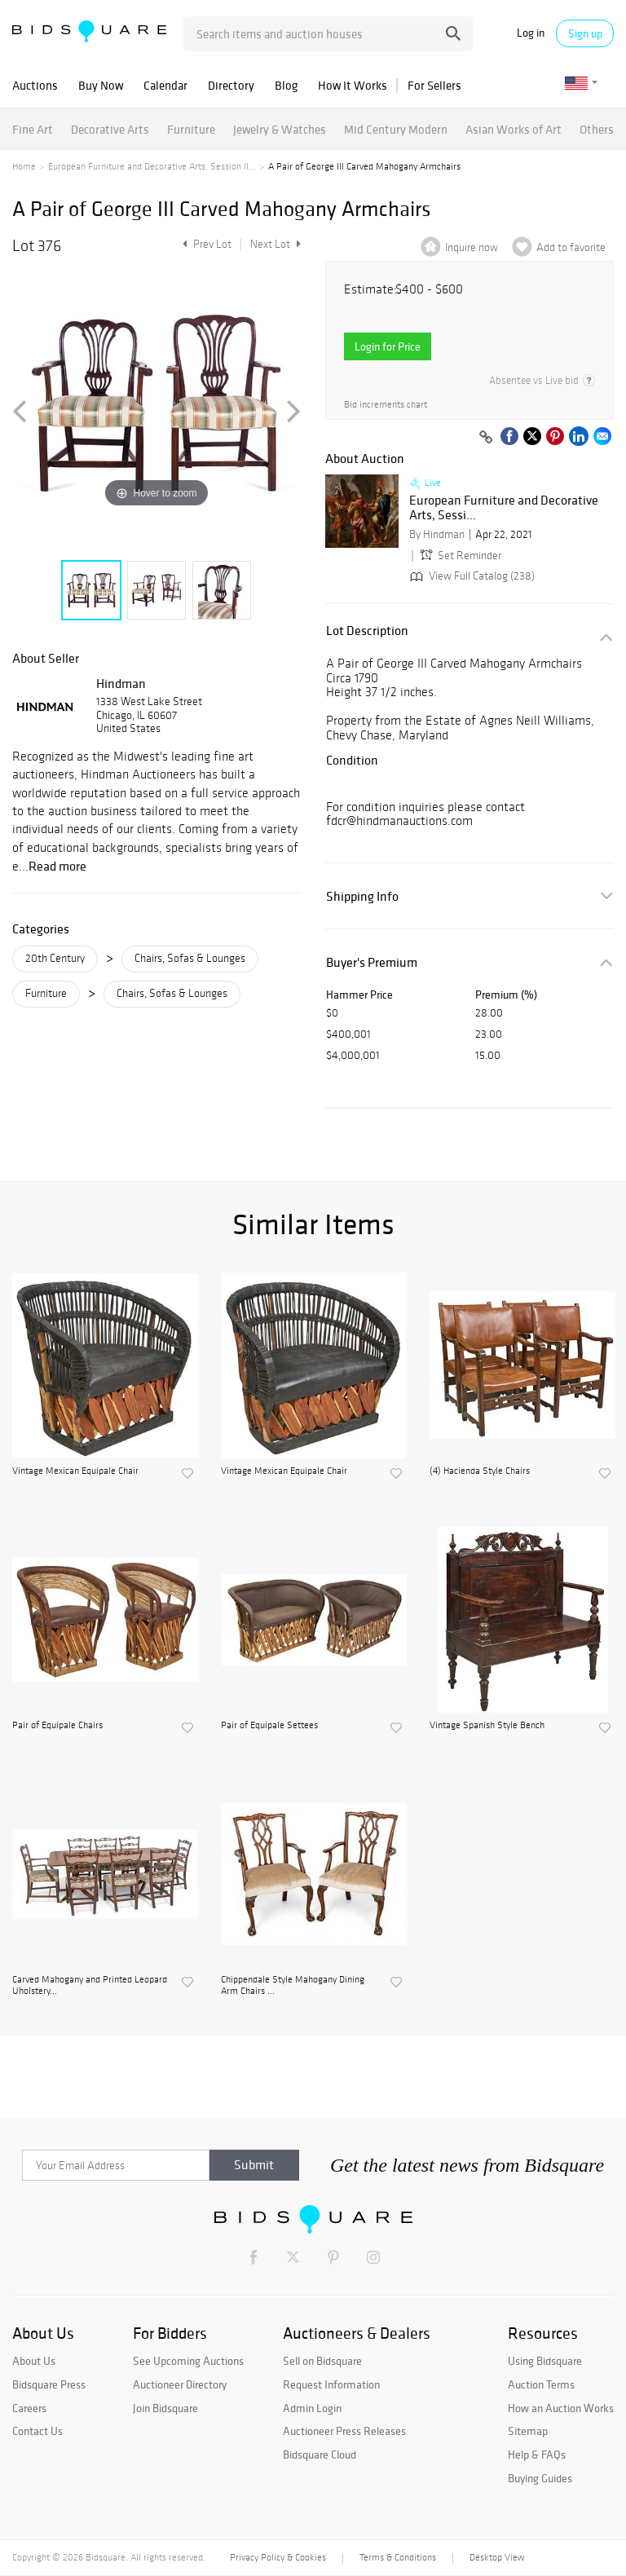 The image size is (626, 2576). I want to click on How It Works, so click(352, 85).